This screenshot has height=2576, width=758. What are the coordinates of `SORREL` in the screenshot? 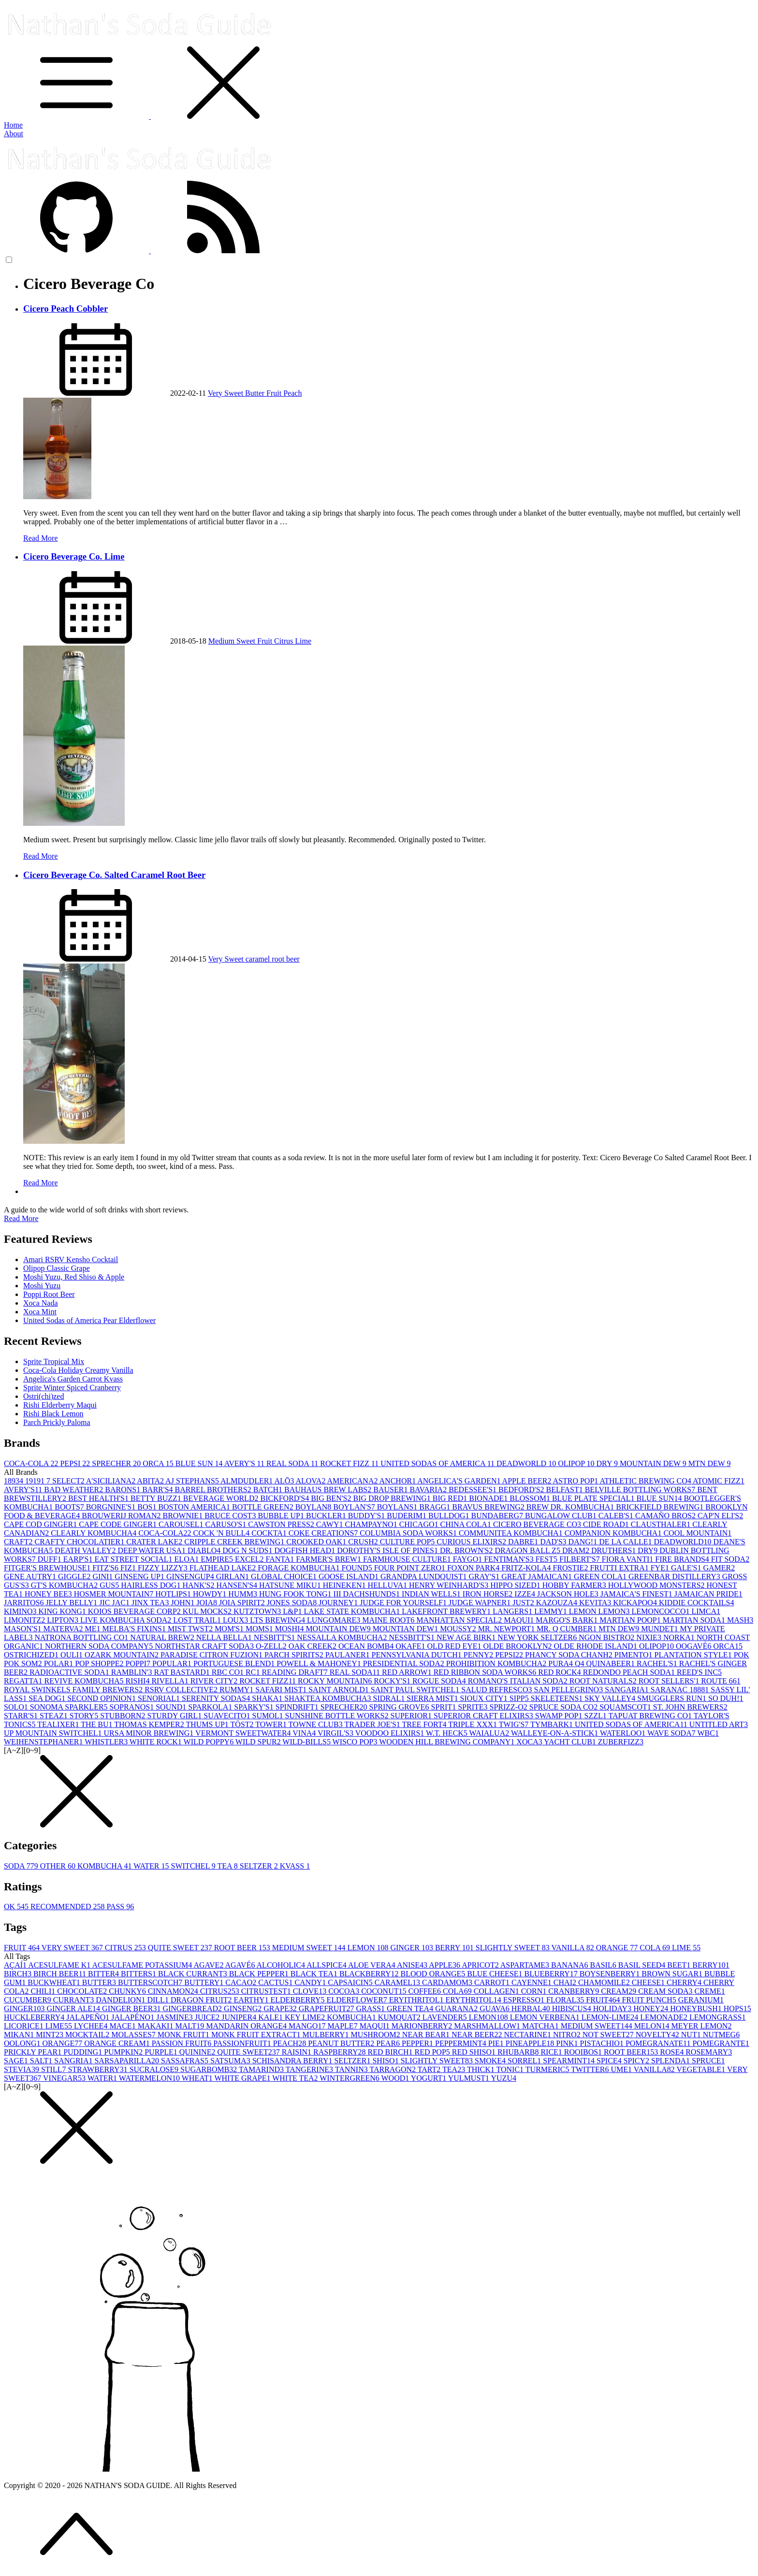 It's located at (525, 2061).